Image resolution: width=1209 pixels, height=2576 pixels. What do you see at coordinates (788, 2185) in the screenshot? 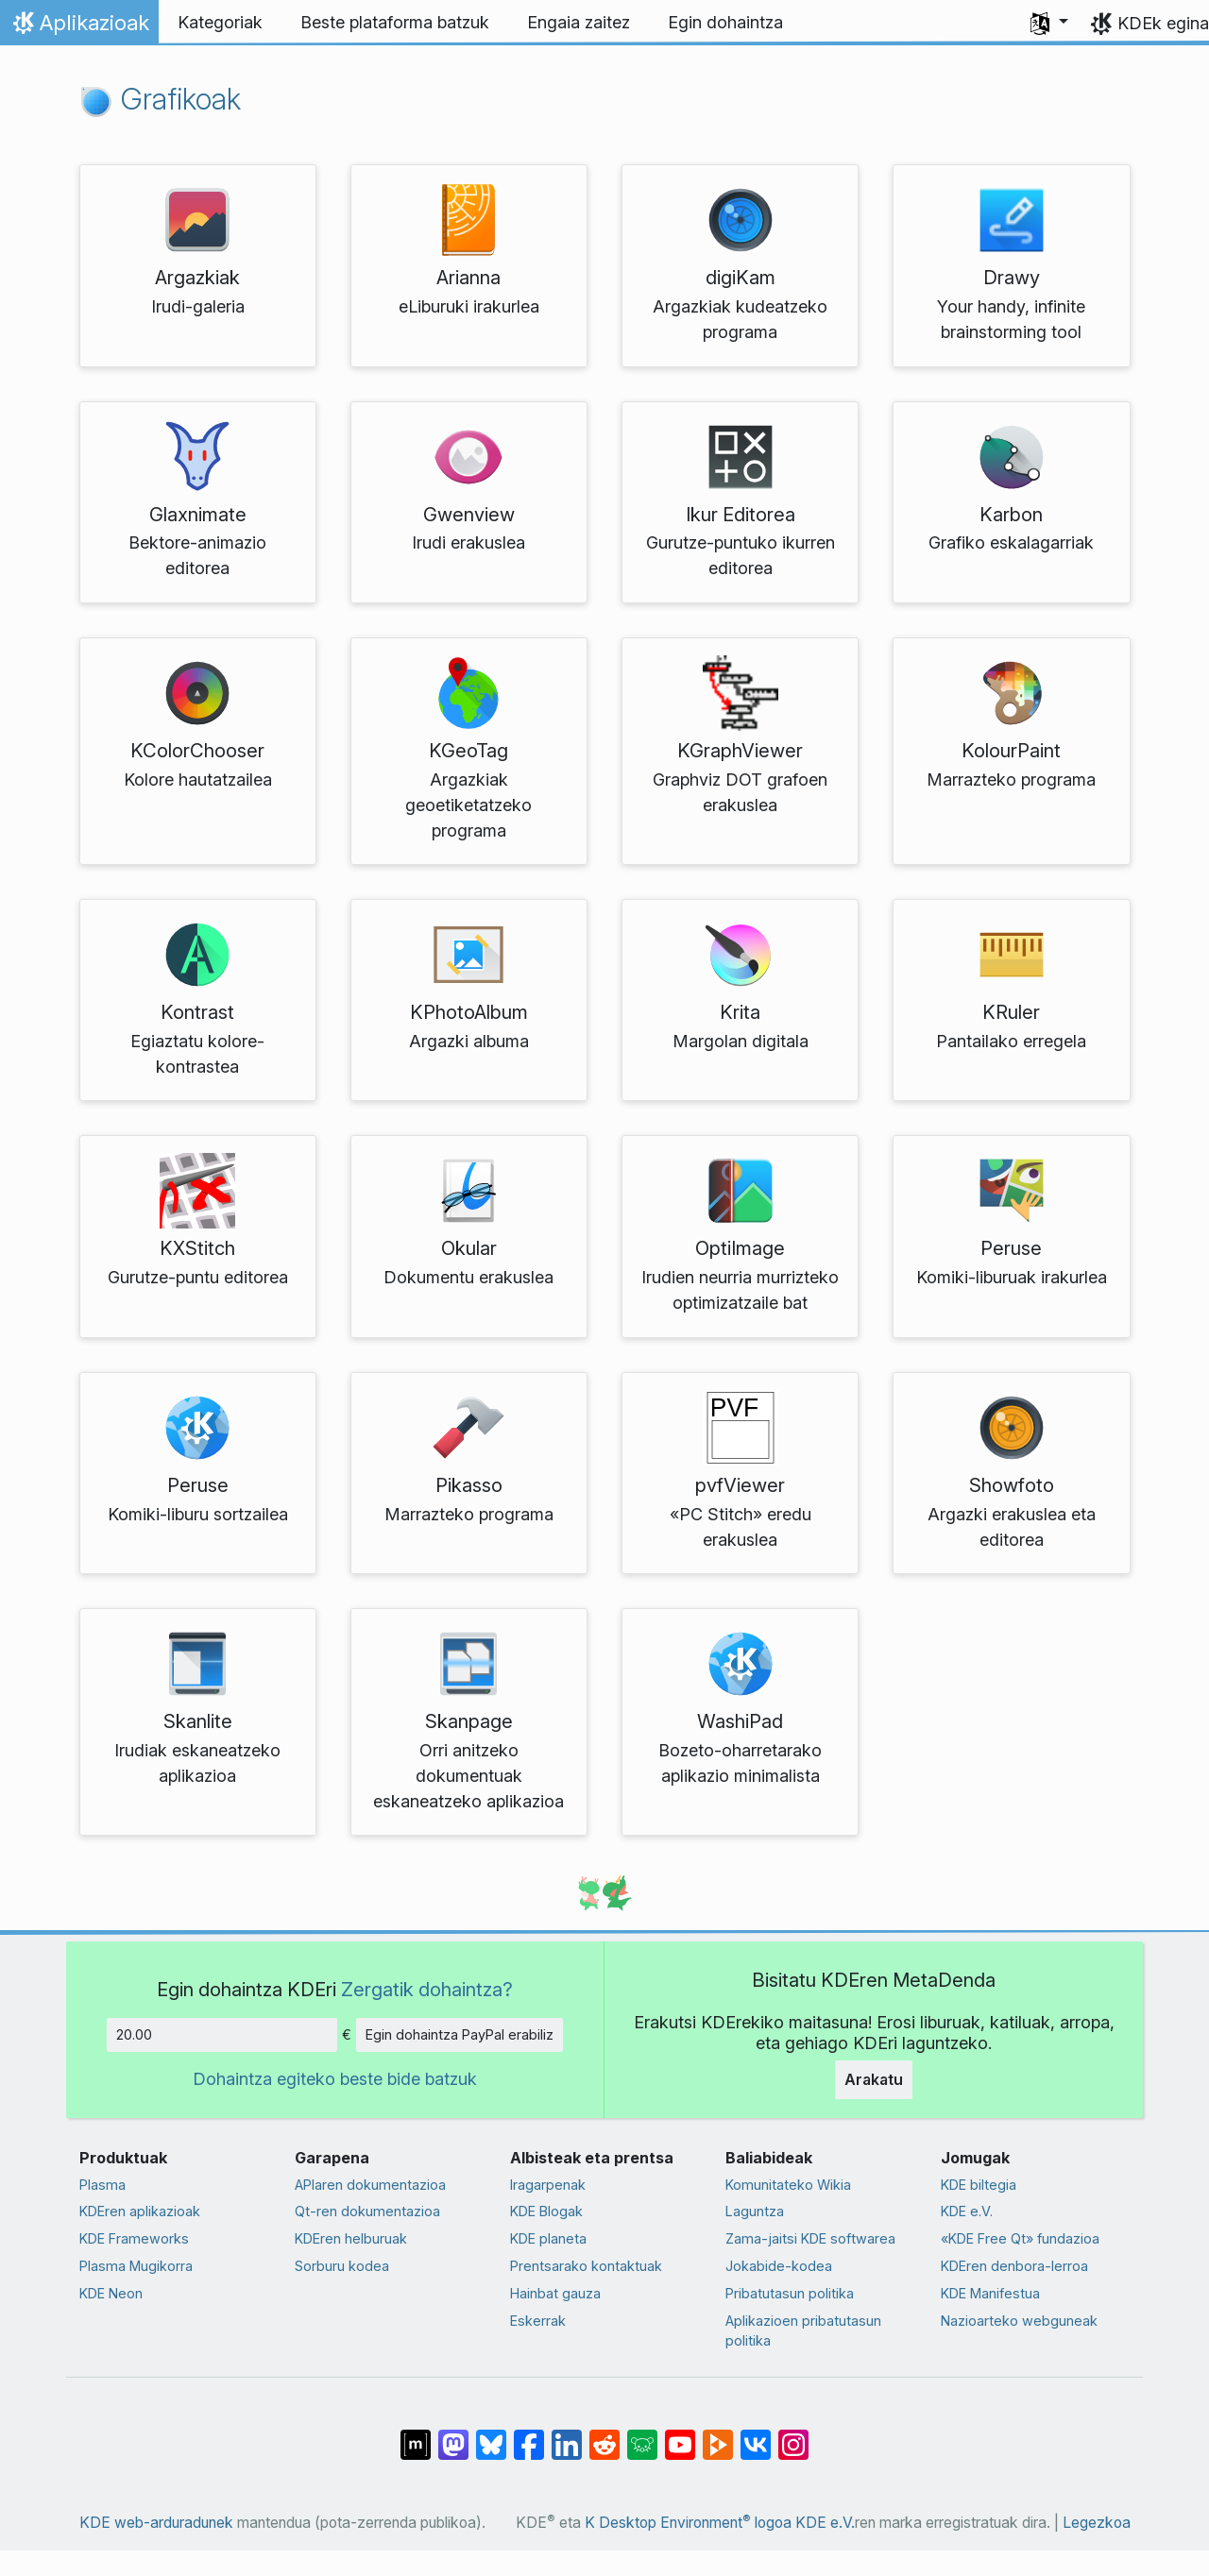
I see `Komunitateko Wikia` at bounding box center [788, 2185].